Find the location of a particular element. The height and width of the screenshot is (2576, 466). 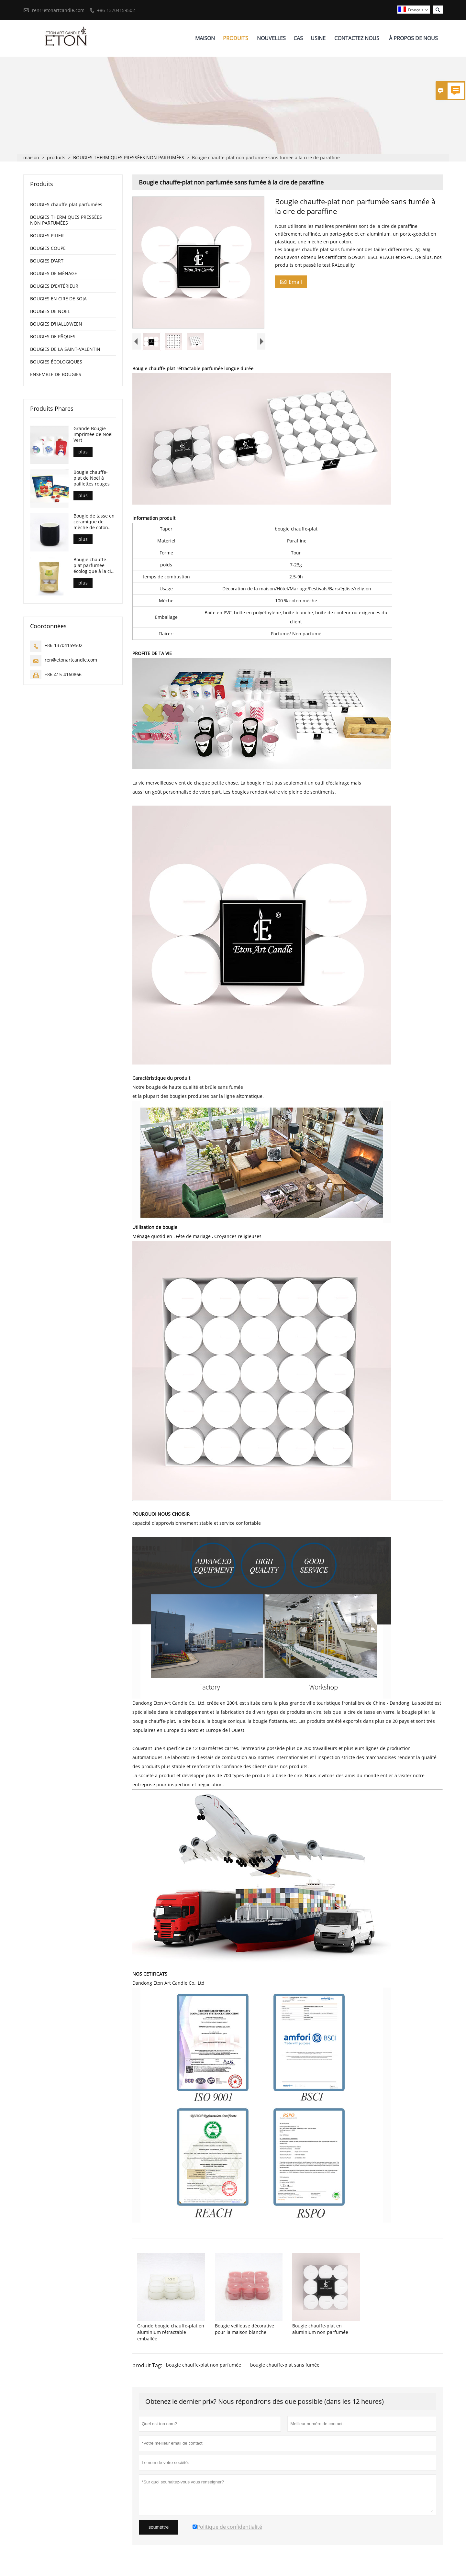

maison is located at coordinates (31, 158).